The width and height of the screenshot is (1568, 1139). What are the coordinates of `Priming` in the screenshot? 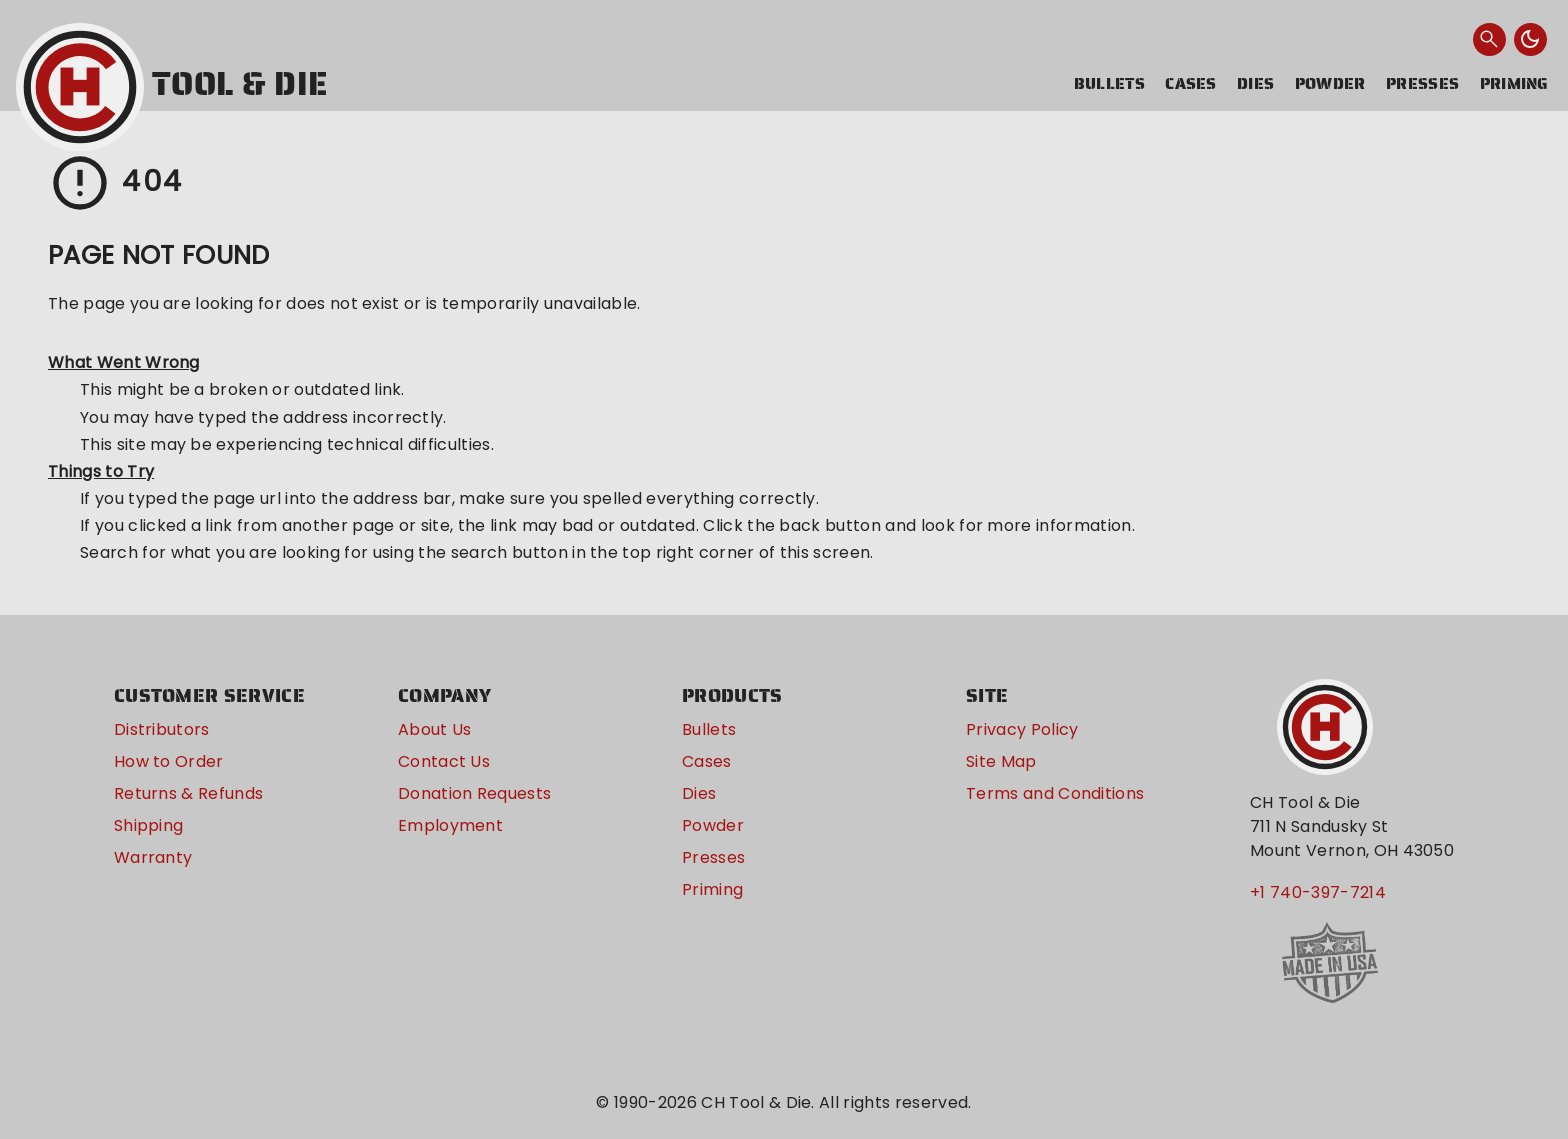 It's located at (1514, 83).